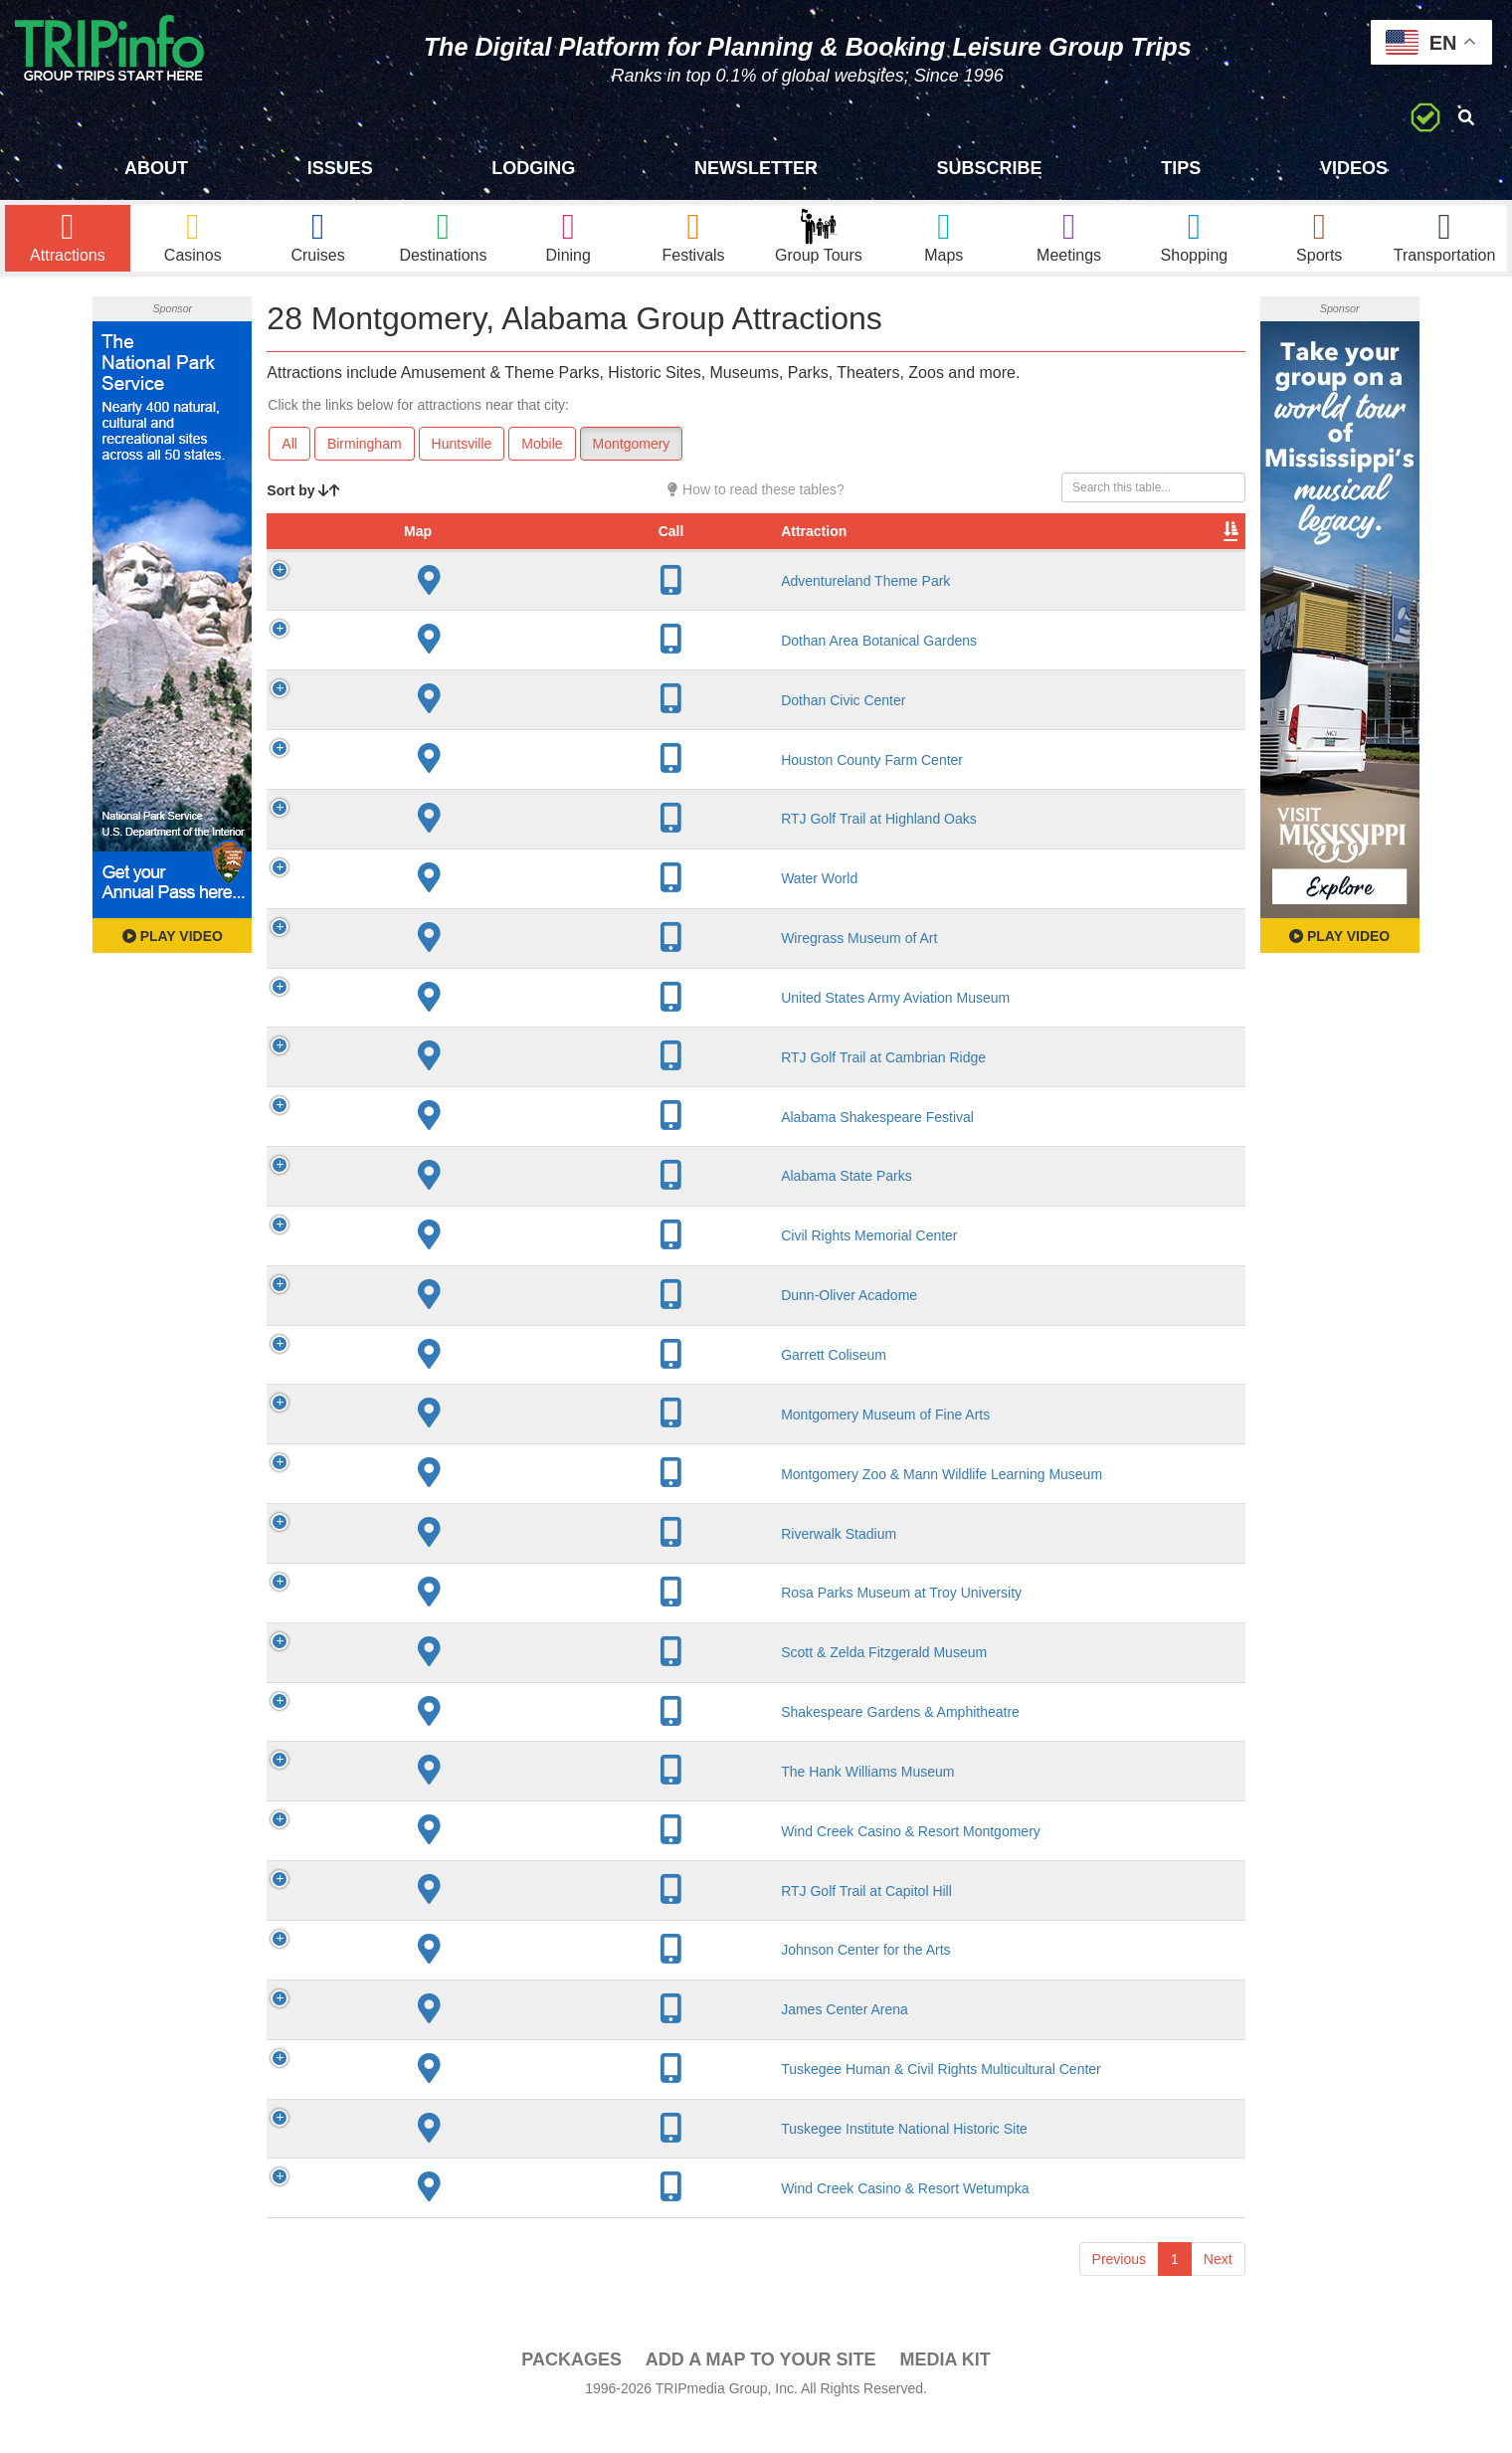  I want to click on RTJ Golf Trail at Highland Oaks, so click(483, 853).